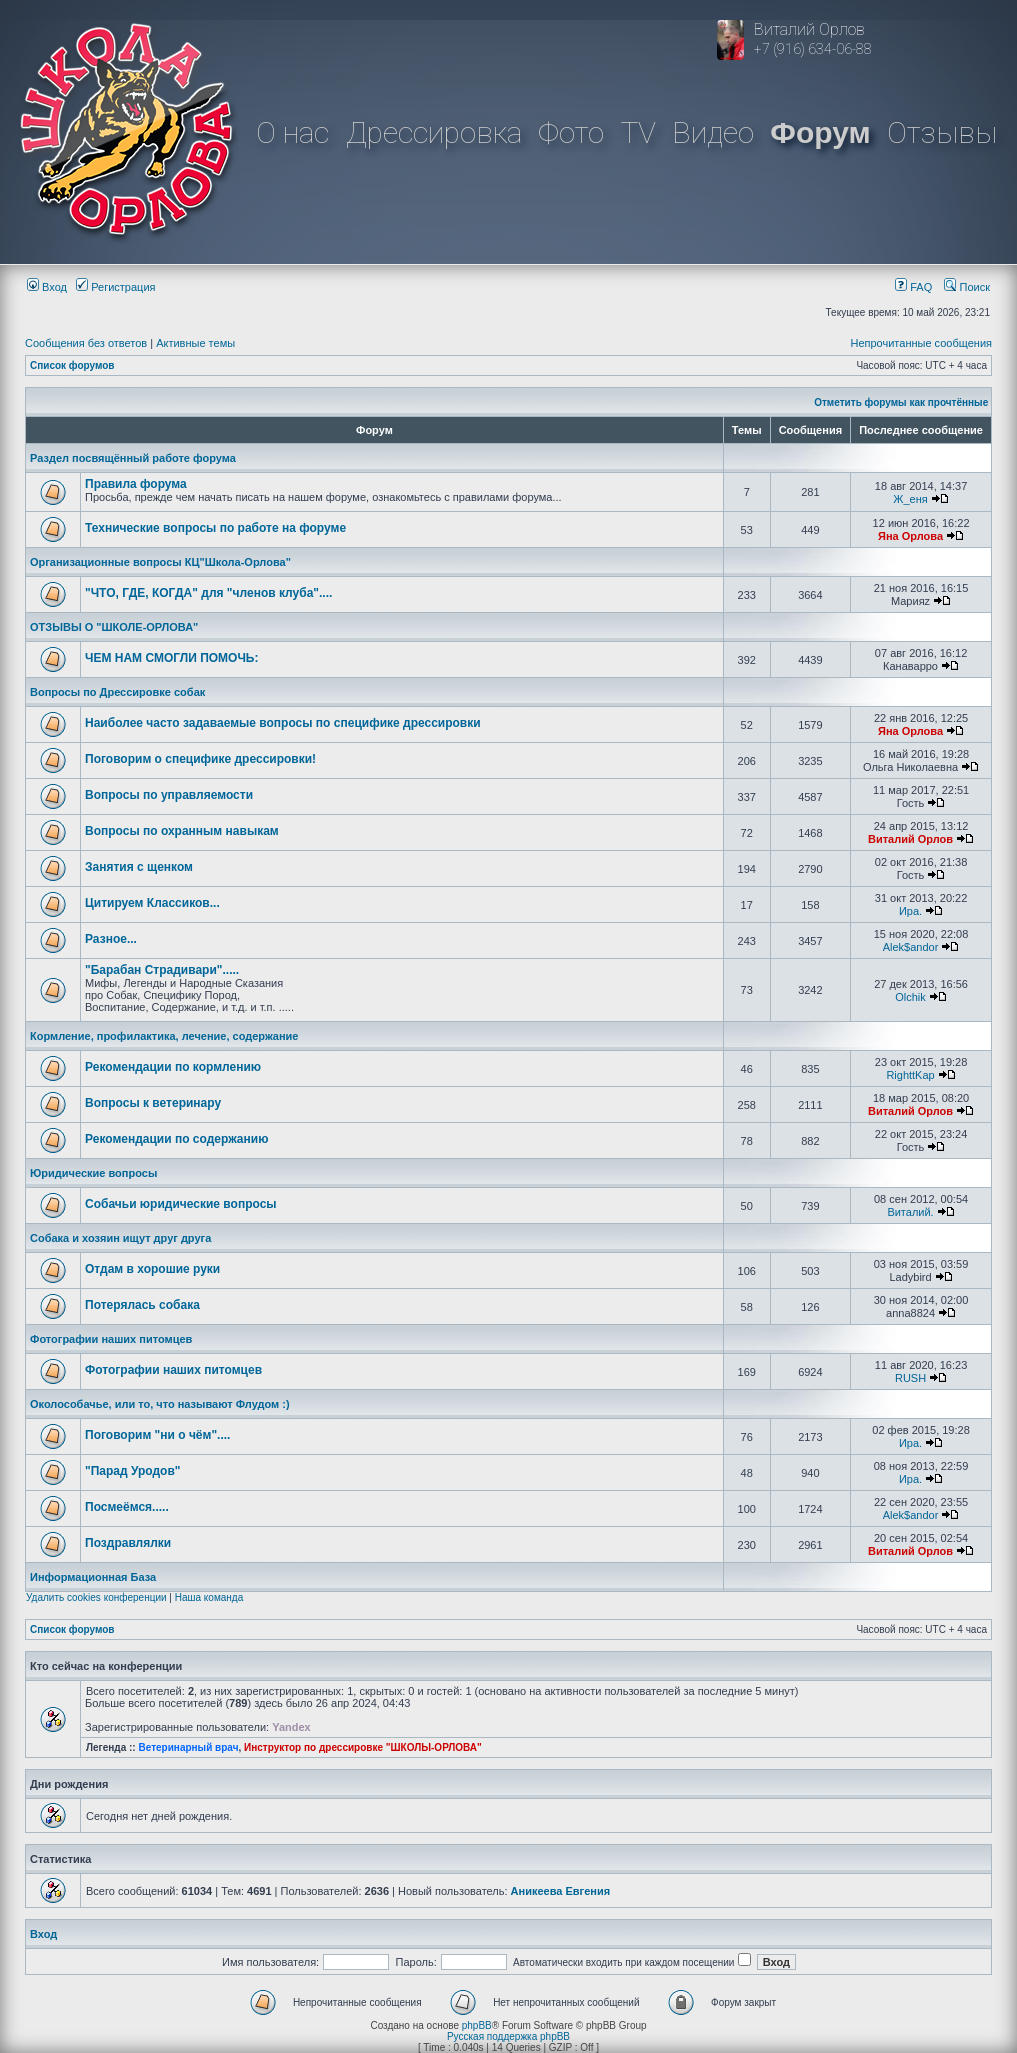  What do you see at coordinates (133, 458) in the screenshot?
I see `Раздел посвящённый работе форума` at bounding box center [133, 458].